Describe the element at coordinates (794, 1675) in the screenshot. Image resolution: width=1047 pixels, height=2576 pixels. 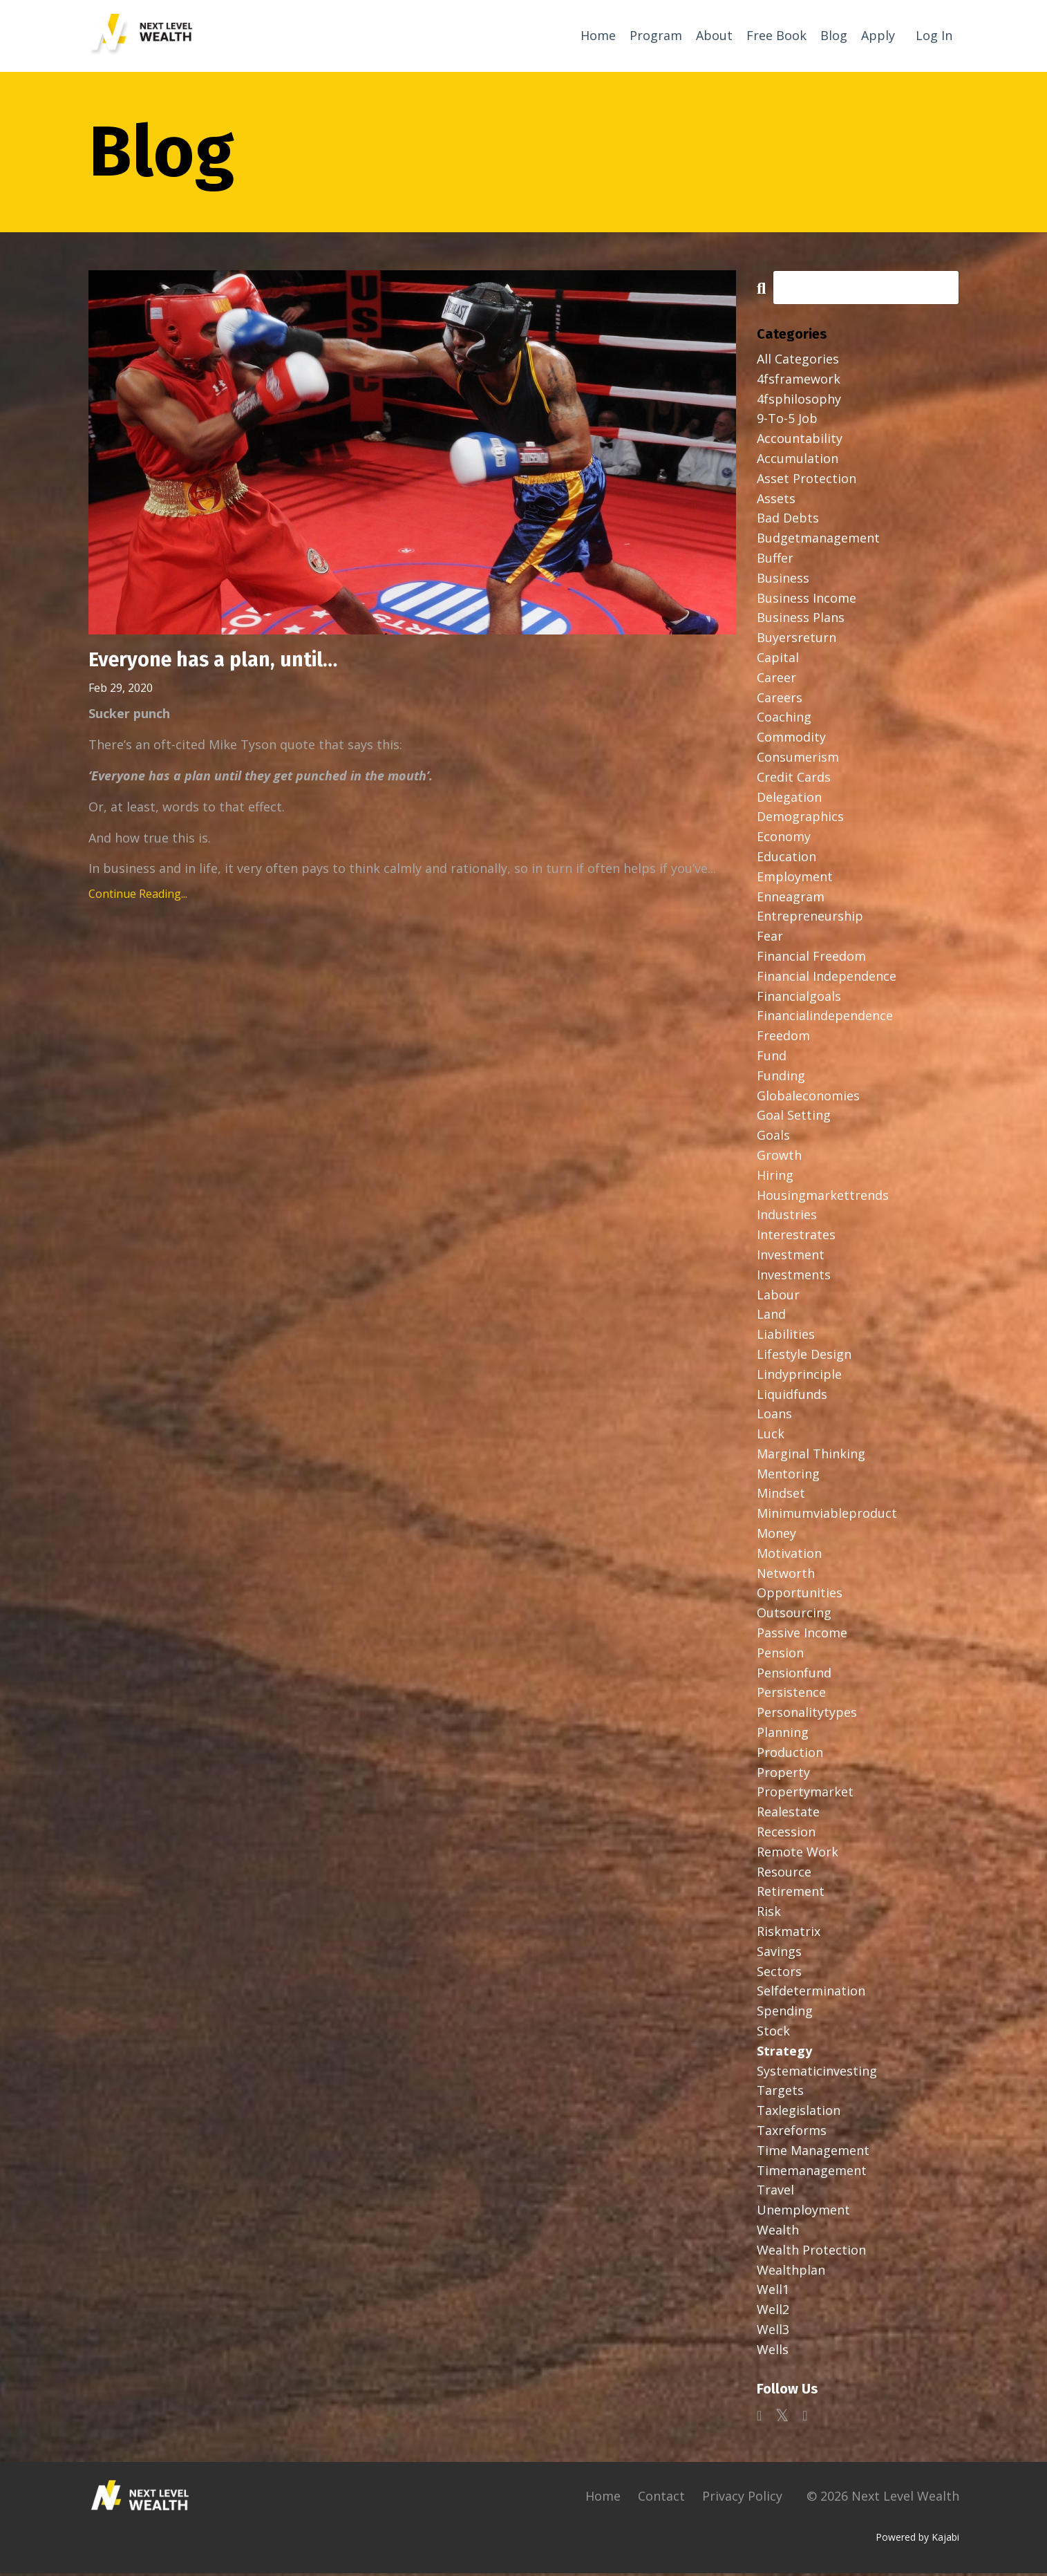
I see `pensionfund` at that location.